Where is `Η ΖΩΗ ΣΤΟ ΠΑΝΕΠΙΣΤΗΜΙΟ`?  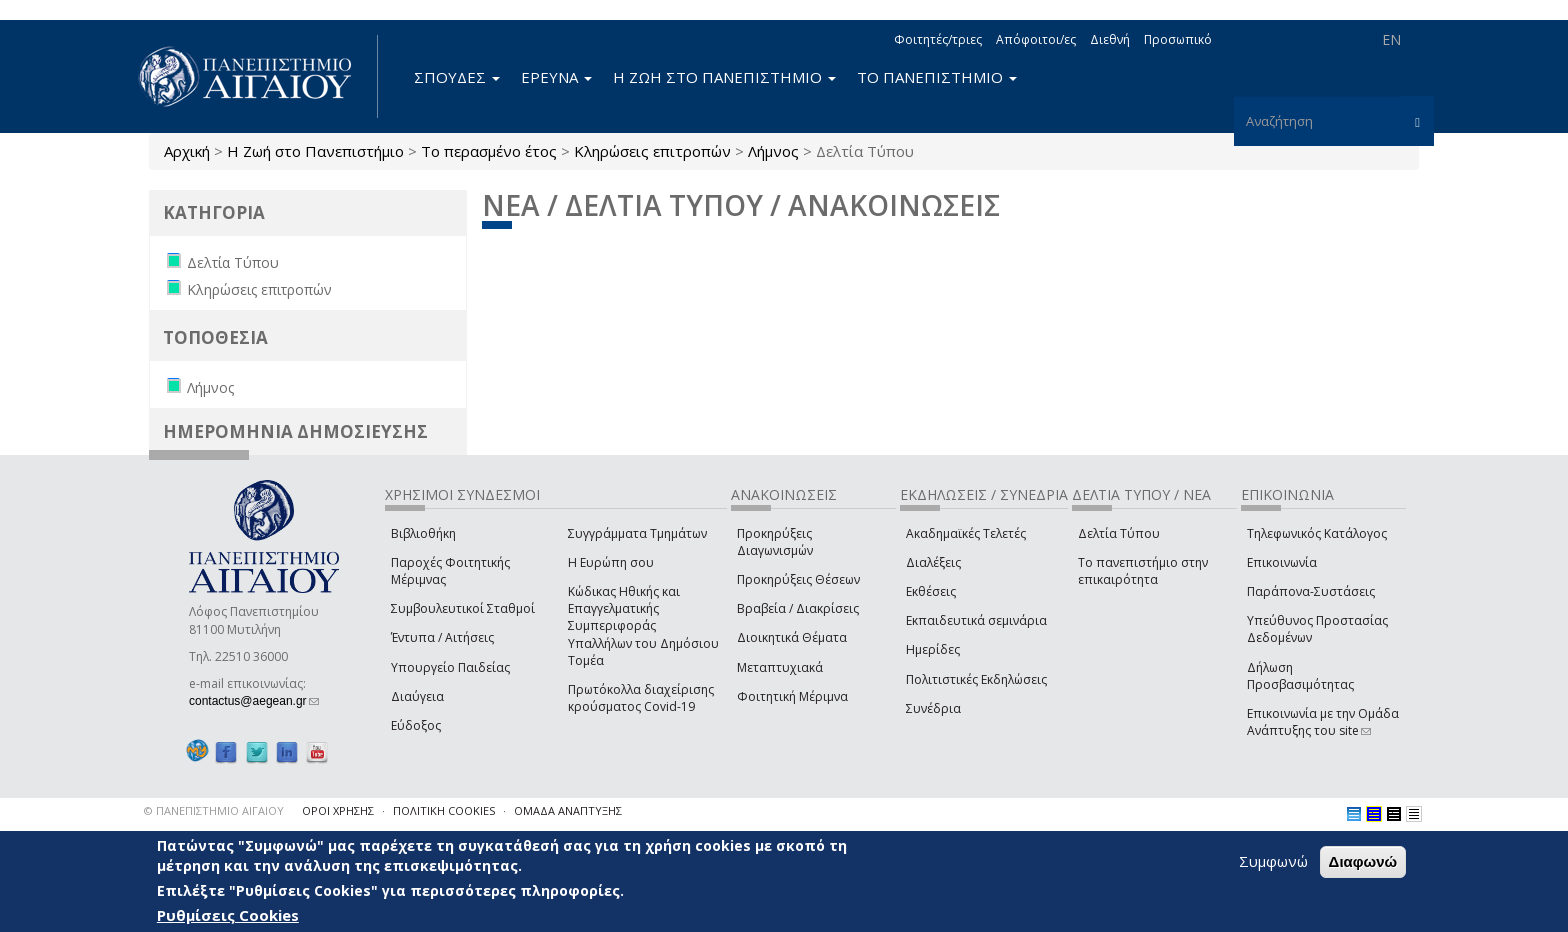
Η ΖΩΗ ΣΤΟ ΠΑΝΕΠΙΣΤΗΜΙΟ is located at coordinates (724, 77).